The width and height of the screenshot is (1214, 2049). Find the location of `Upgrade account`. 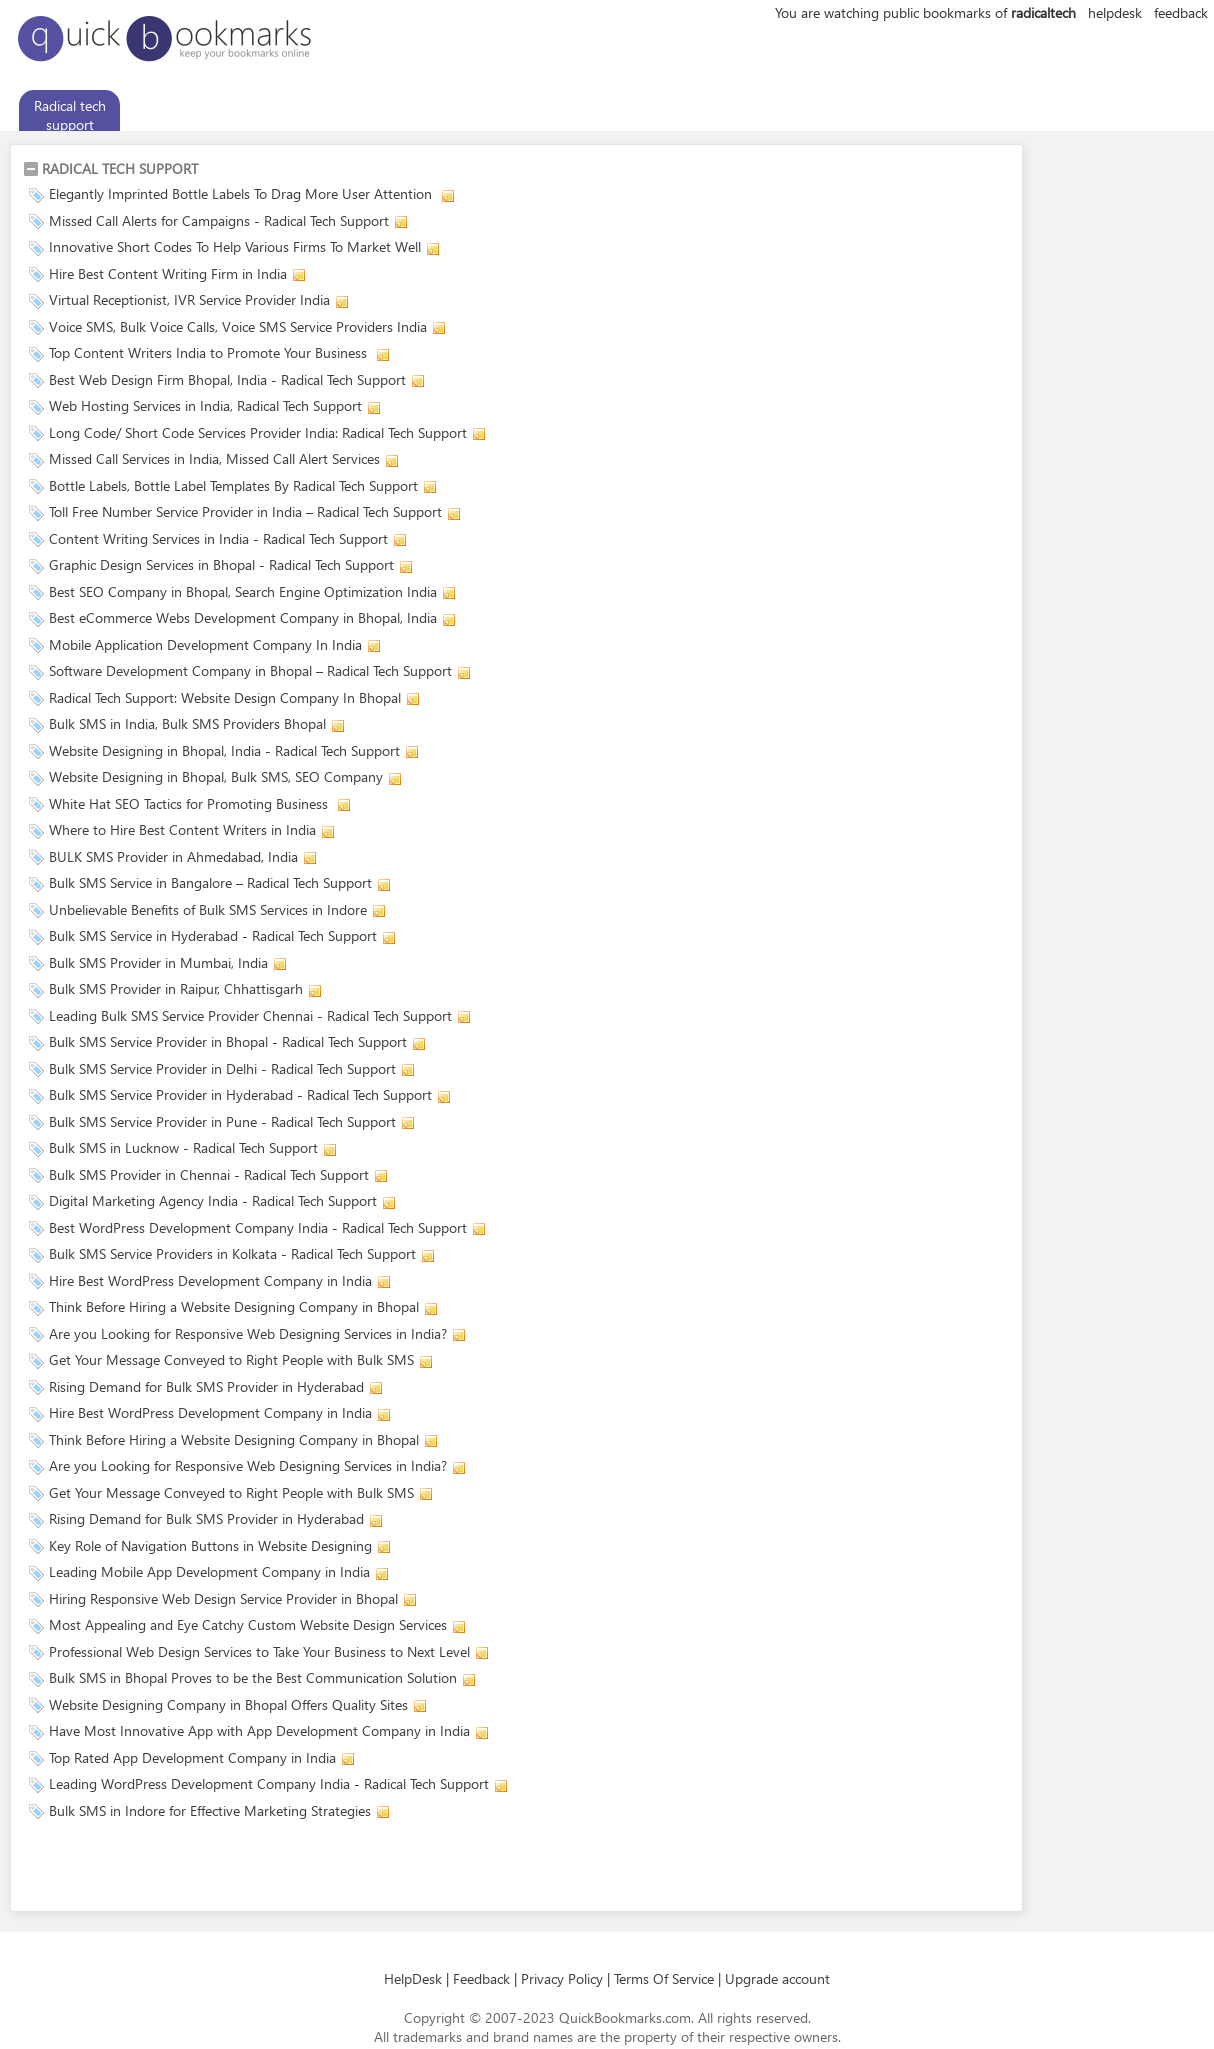

Upgrade account is located at coordinates (777, 1978).